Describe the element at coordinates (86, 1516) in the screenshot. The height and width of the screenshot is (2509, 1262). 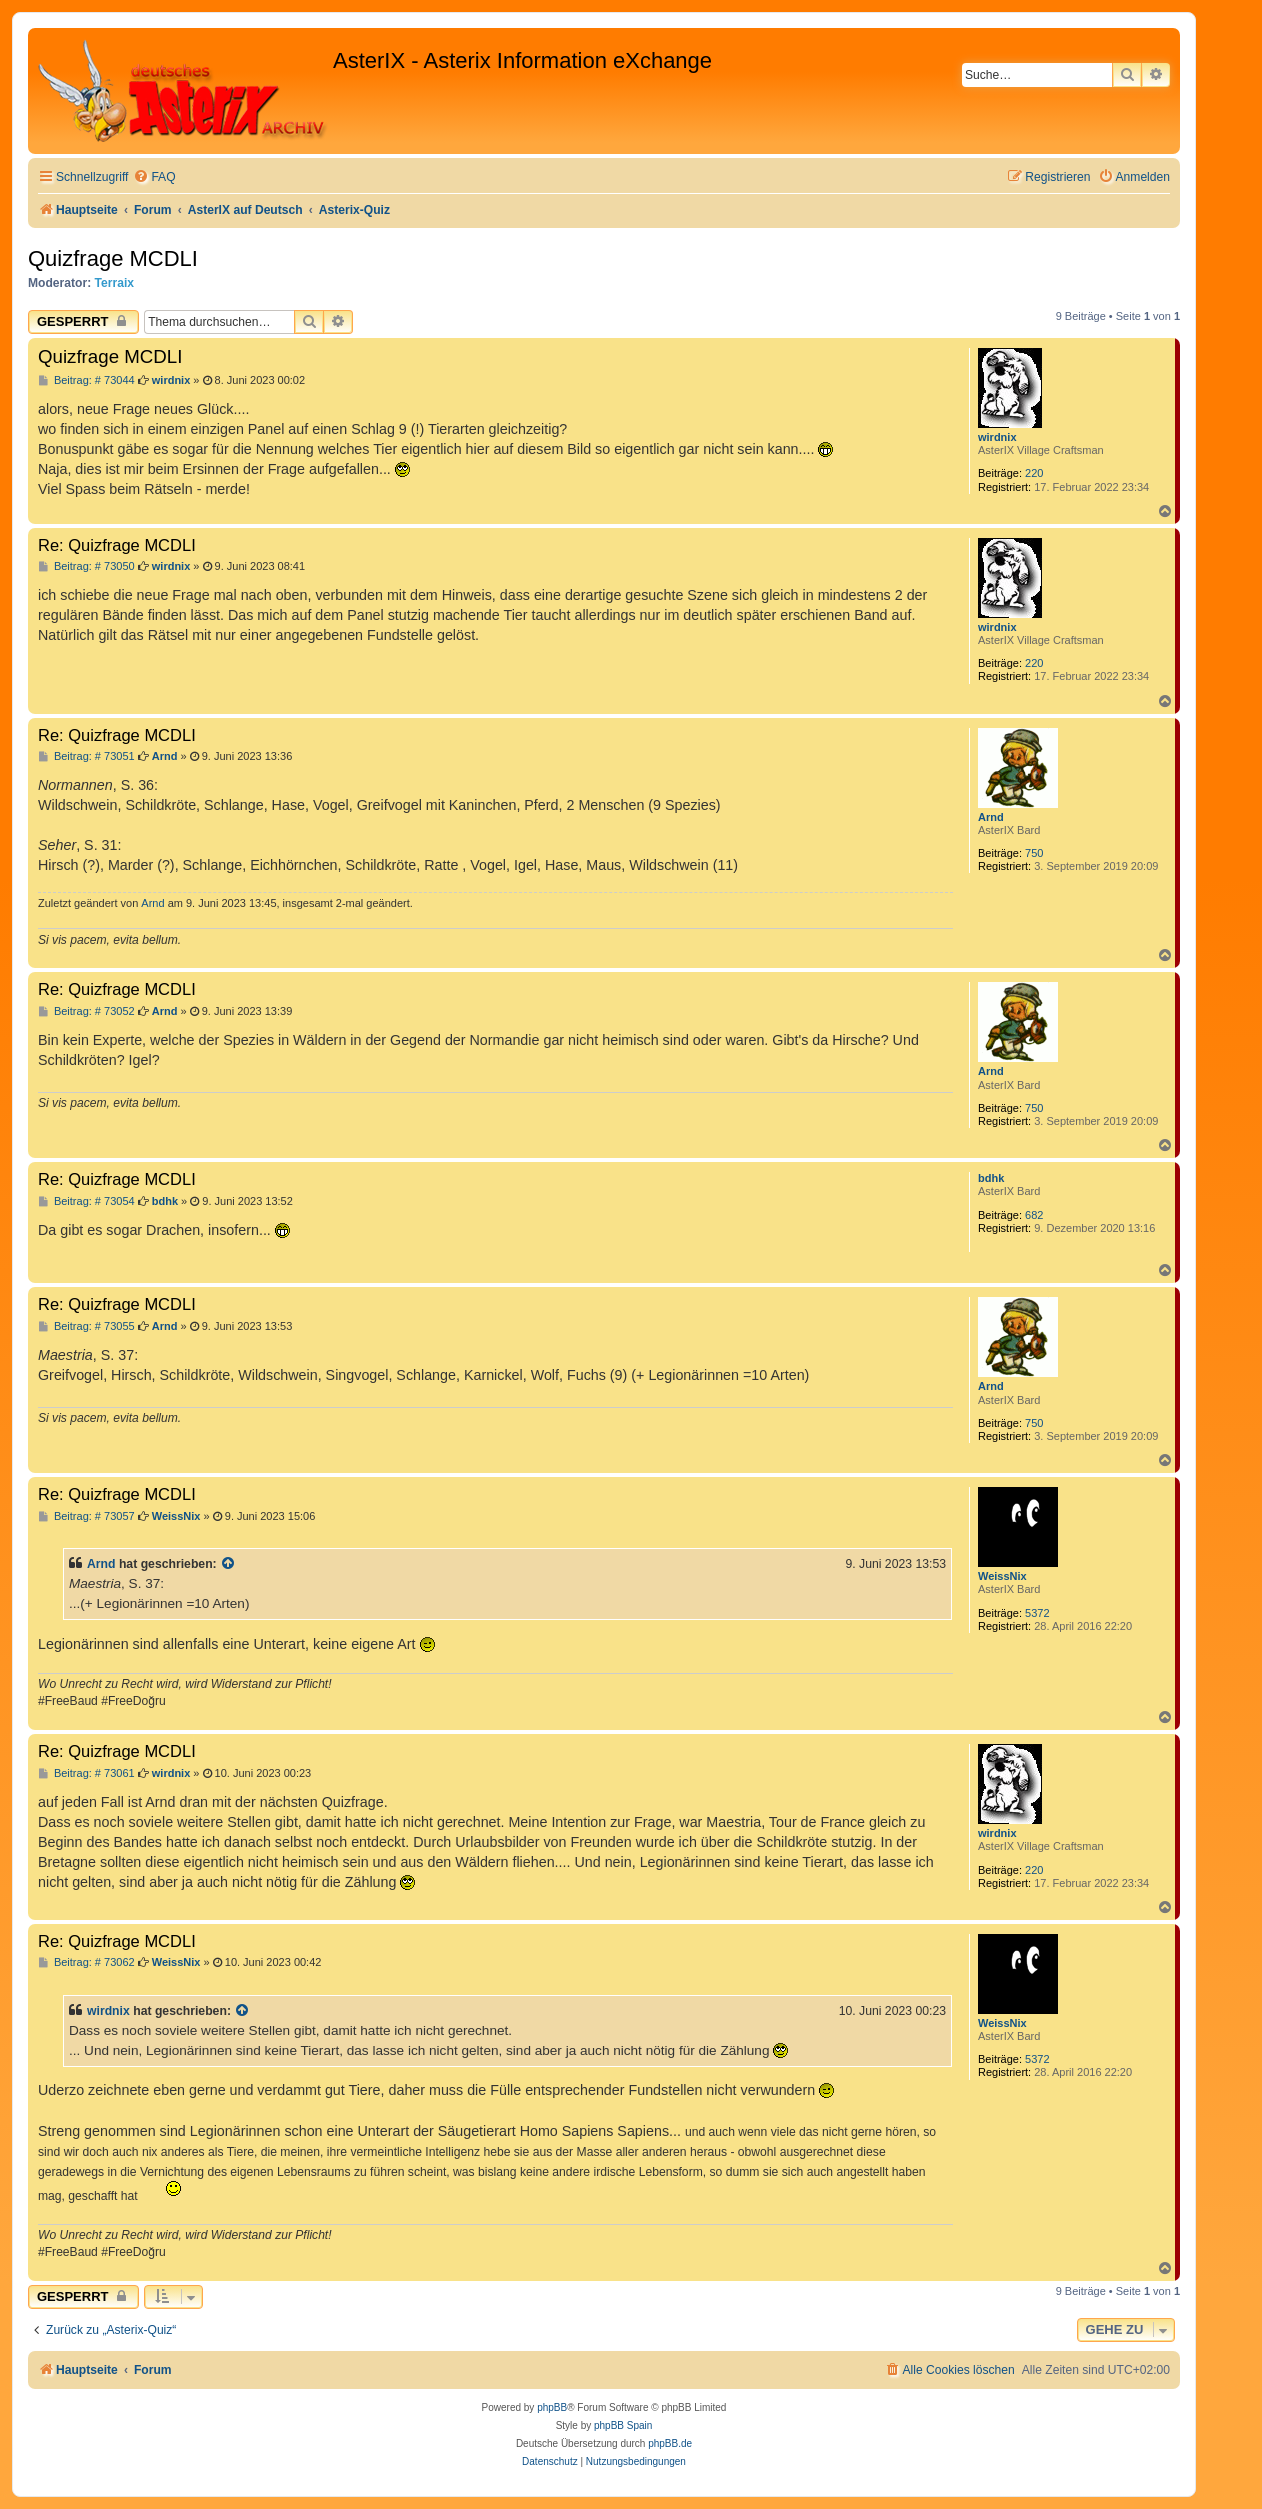
I see `Beitrag: # 73057` at that location.